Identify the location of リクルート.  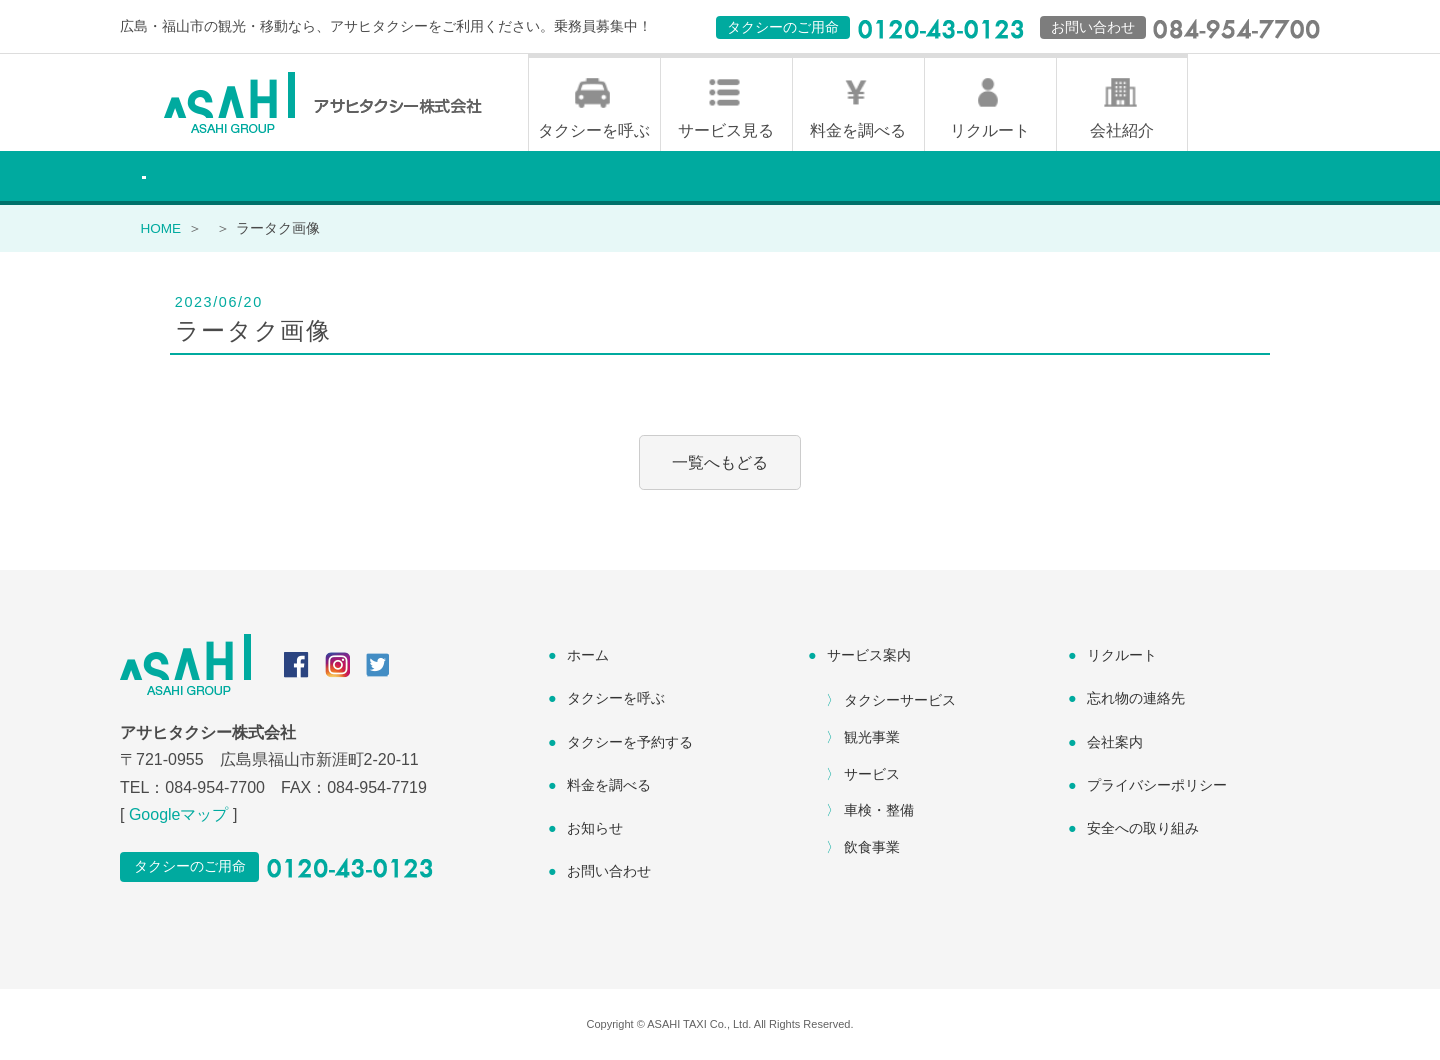
(990, 130).